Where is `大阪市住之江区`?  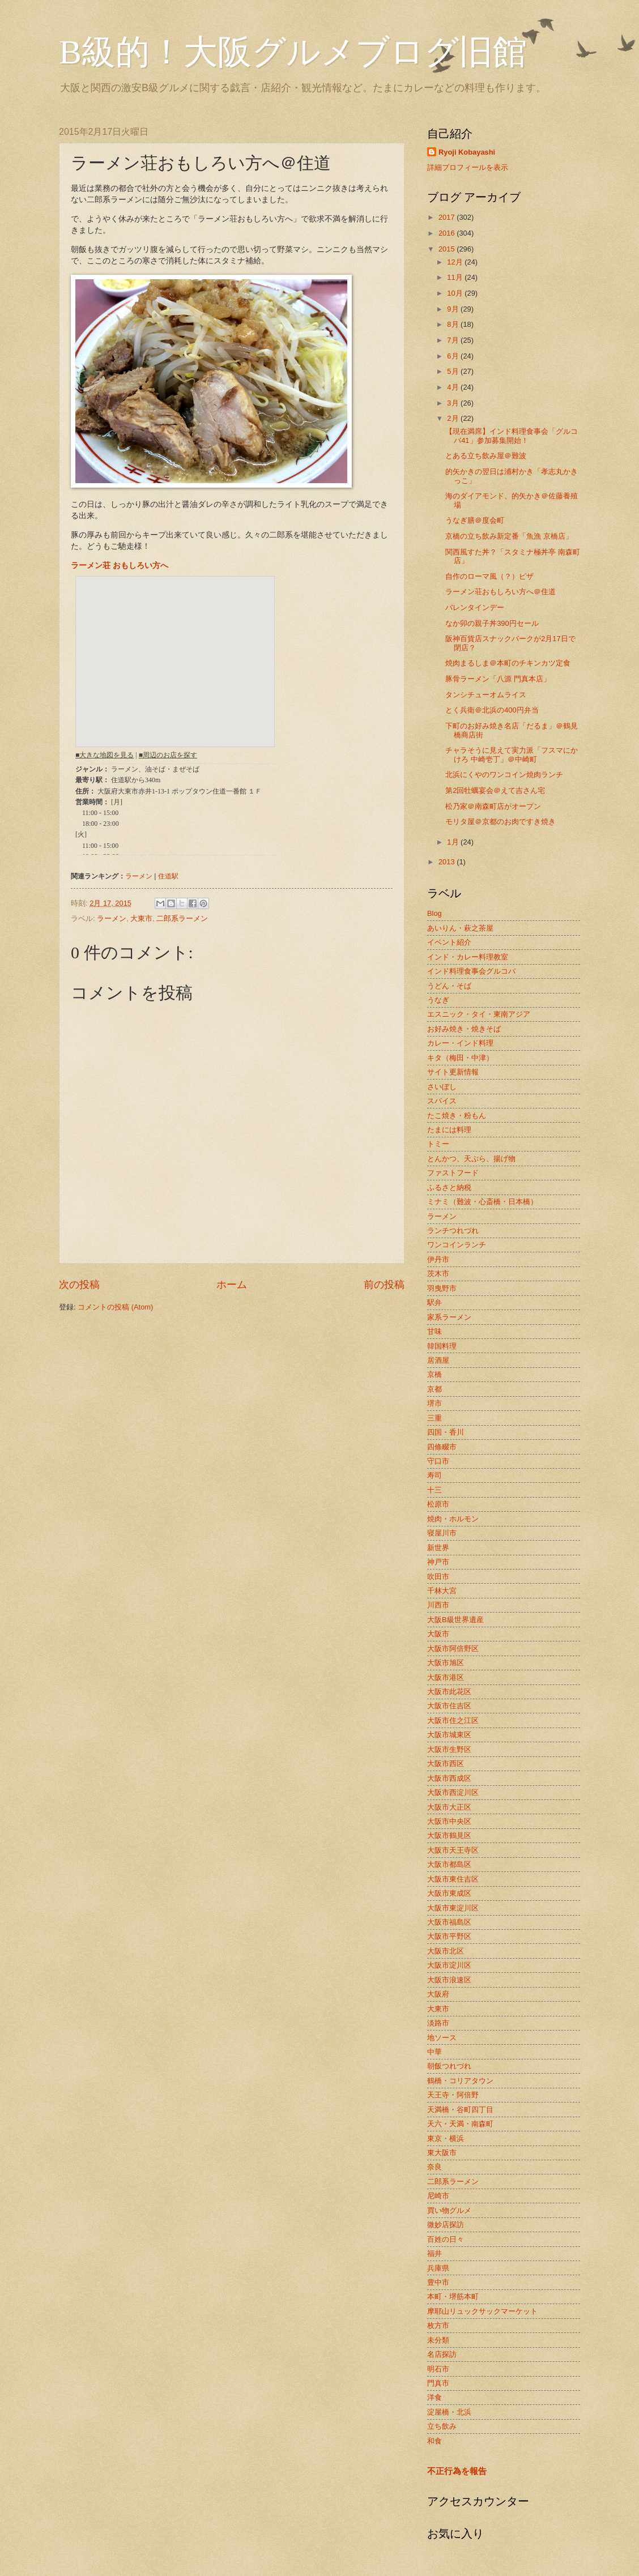
大阪市住之江区 is located at coordinates (453, 1720).